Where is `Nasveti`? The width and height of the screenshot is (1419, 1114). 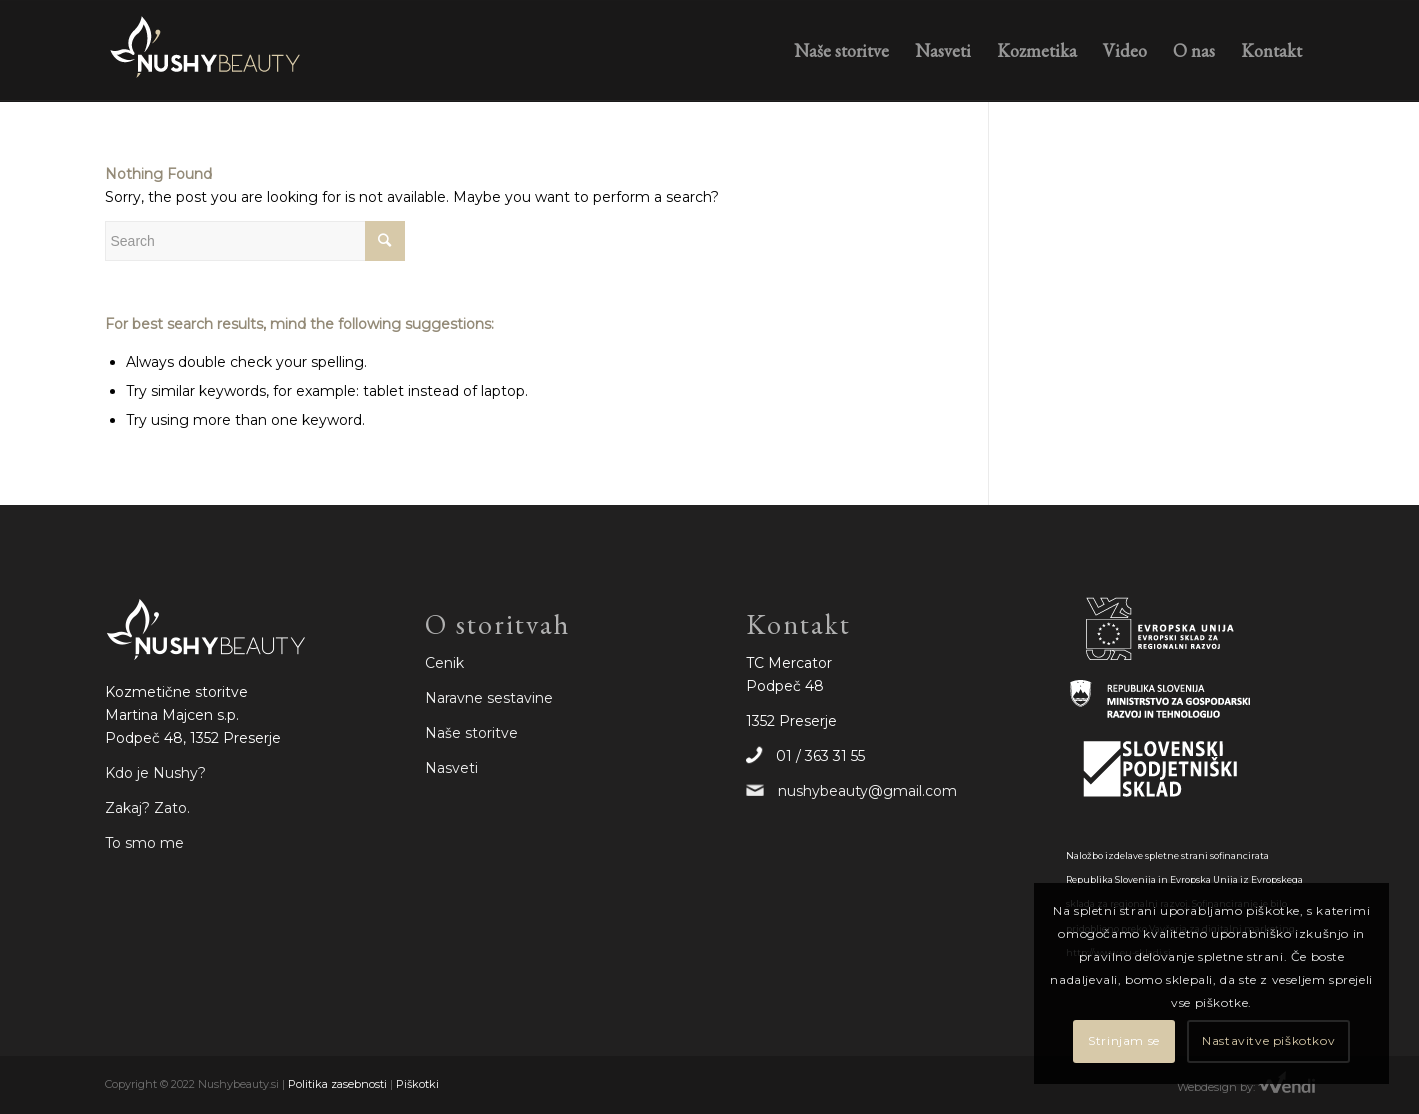
Nasveti is located at coordinates (451, 768).